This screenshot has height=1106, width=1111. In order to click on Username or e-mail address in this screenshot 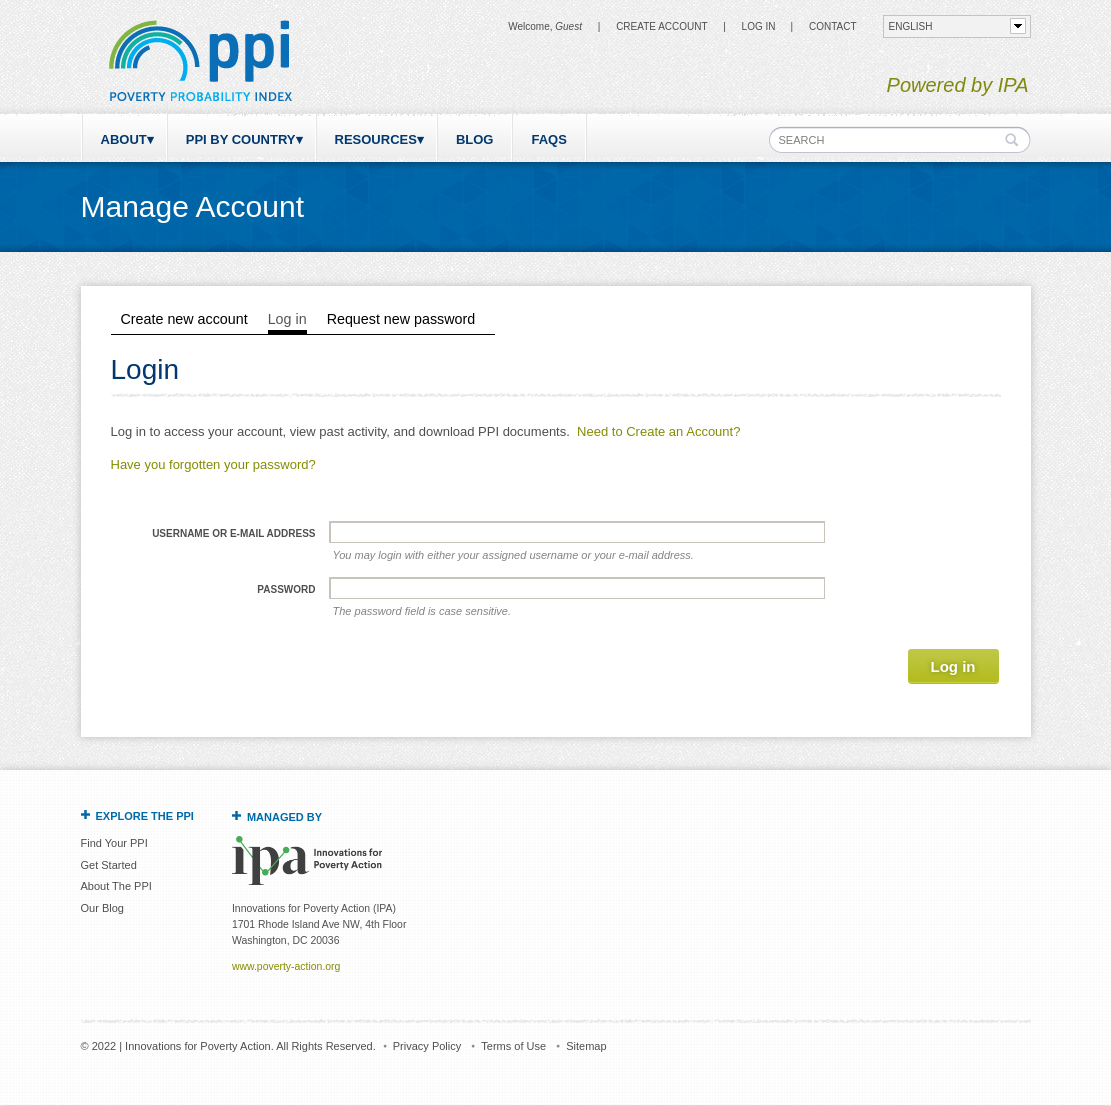, I will do `click(233, 533)`.